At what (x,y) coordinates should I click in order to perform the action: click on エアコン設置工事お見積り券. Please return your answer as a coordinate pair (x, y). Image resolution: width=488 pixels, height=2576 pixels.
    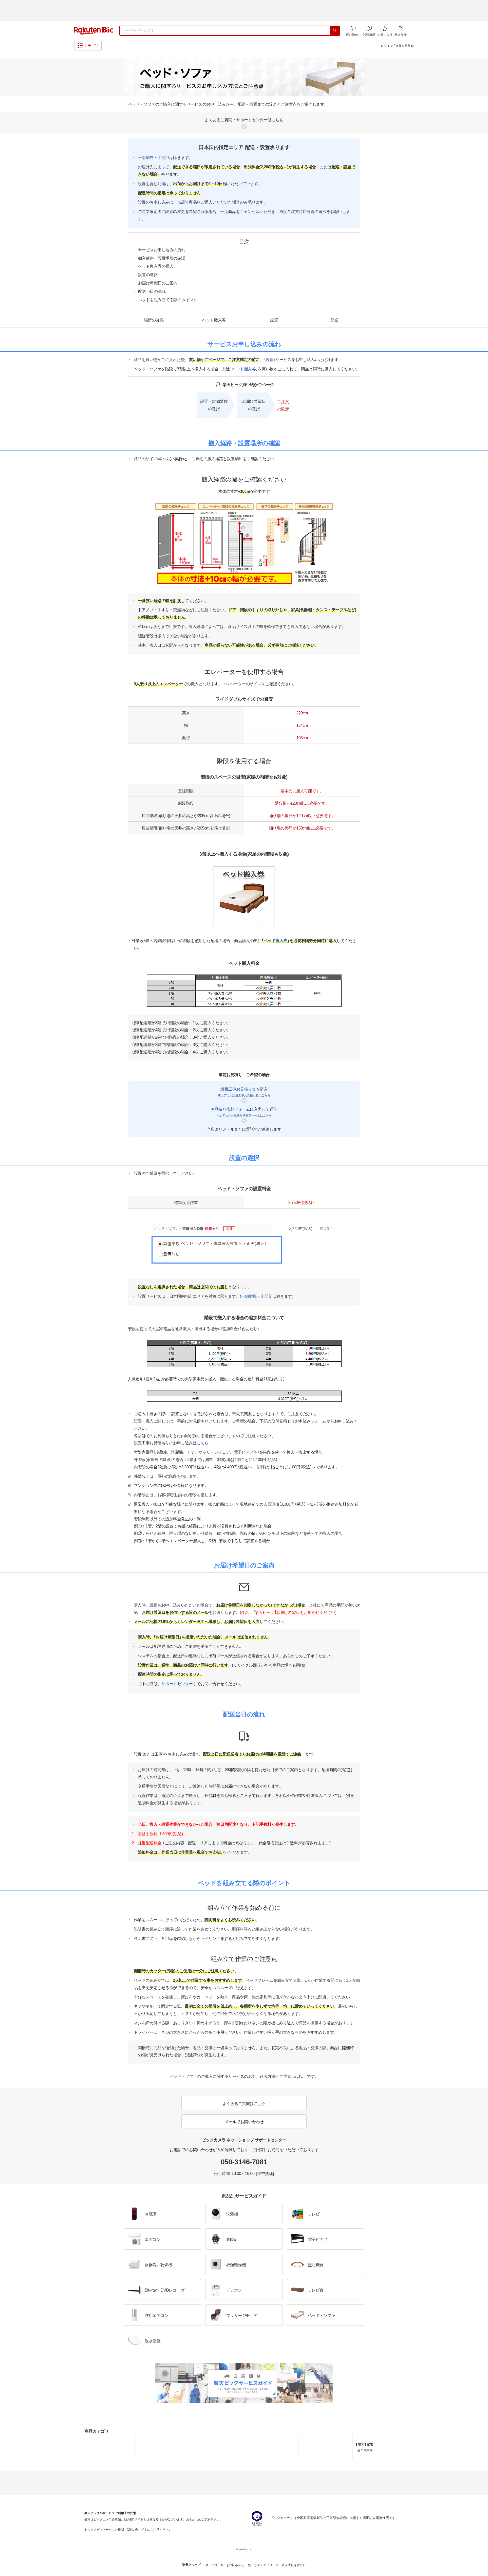
    Looking at the image, I should click on (240, 1095).